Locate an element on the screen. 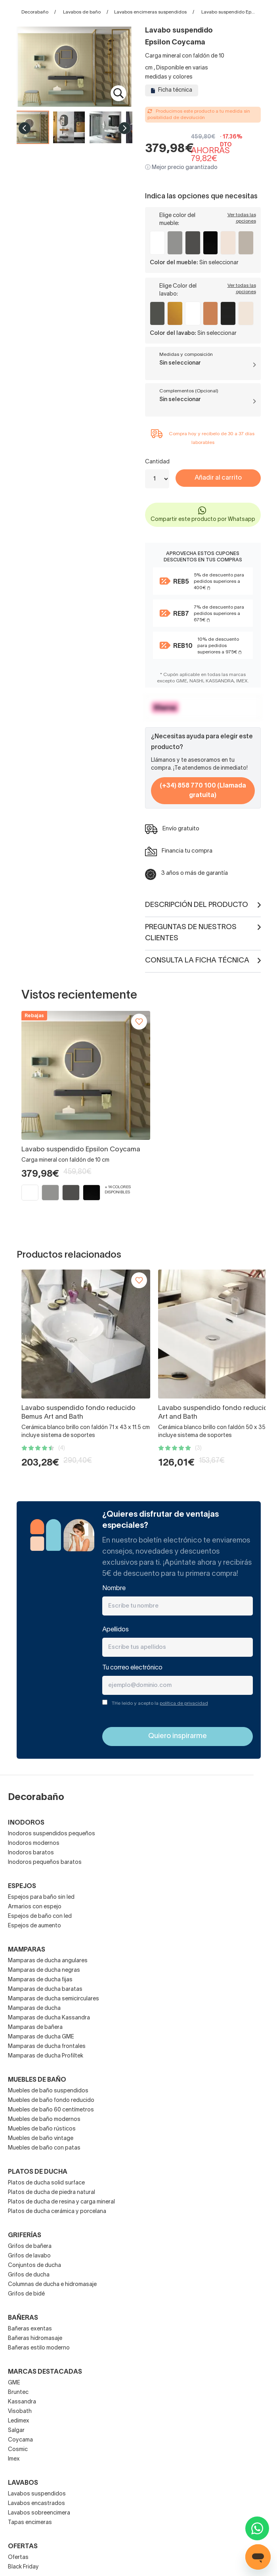 The width and height of the screenshot is (277, 2576). Bañeras is located at coordinates (23, 2318).